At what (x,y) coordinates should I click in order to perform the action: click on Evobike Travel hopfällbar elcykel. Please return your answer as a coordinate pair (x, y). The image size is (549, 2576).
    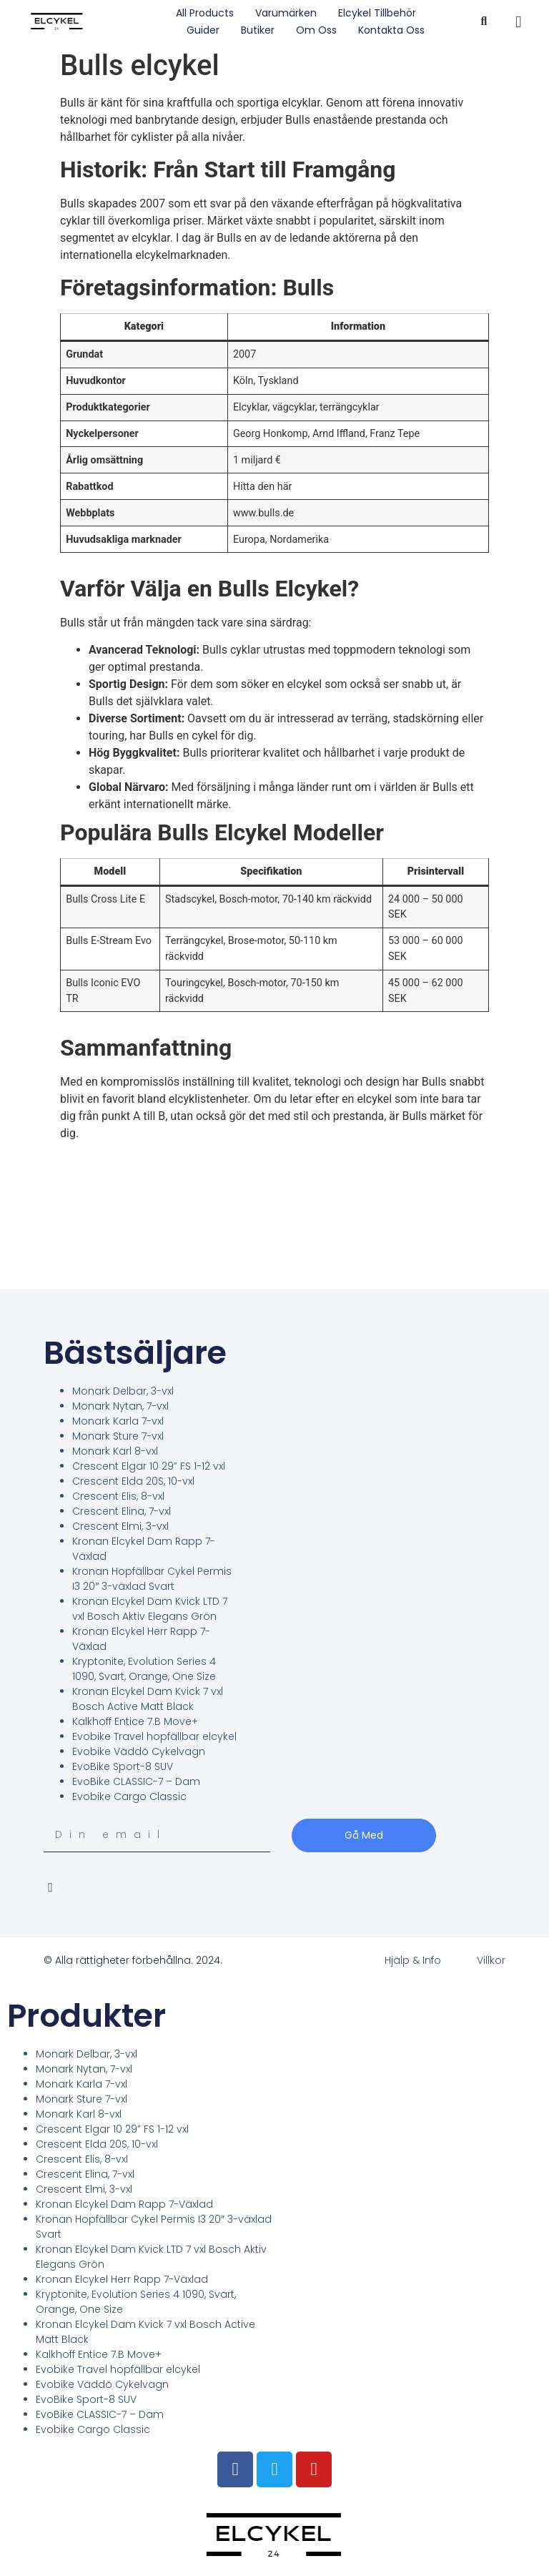
    Looking at the image, I should click on (154, 1736).